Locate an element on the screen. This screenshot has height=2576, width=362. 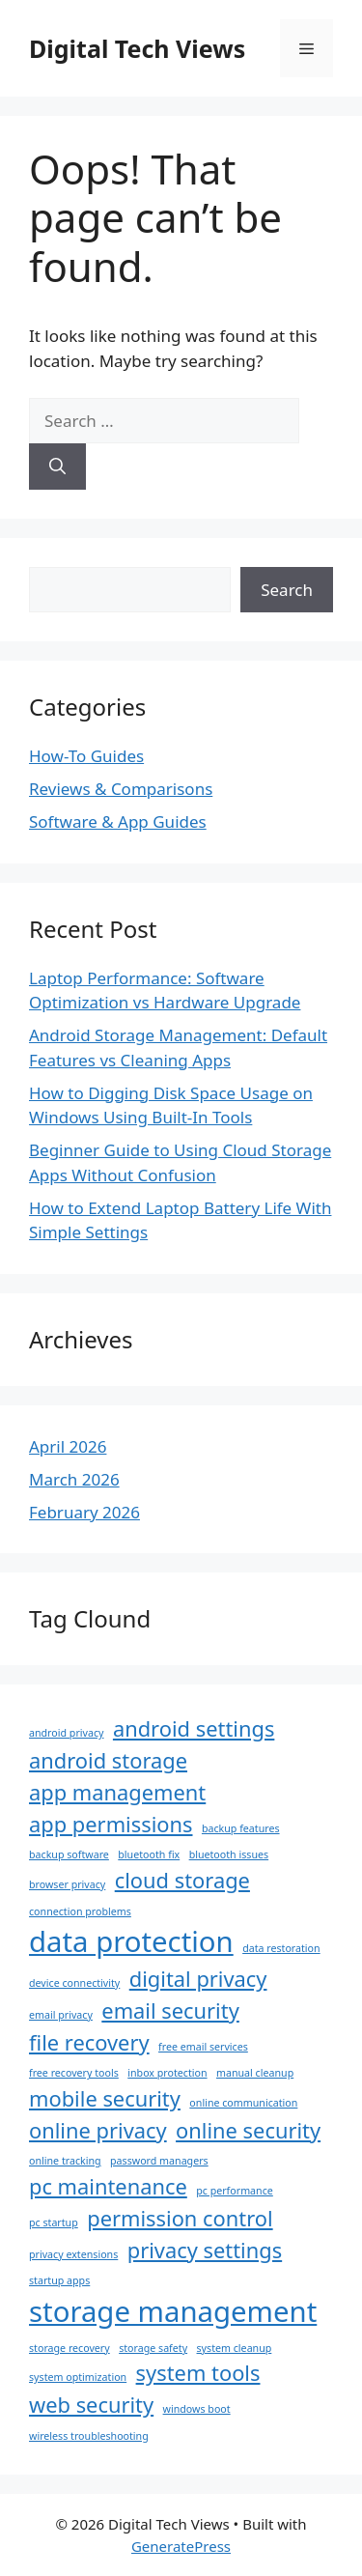
April 2026 is located at coordinates (67, 1446).